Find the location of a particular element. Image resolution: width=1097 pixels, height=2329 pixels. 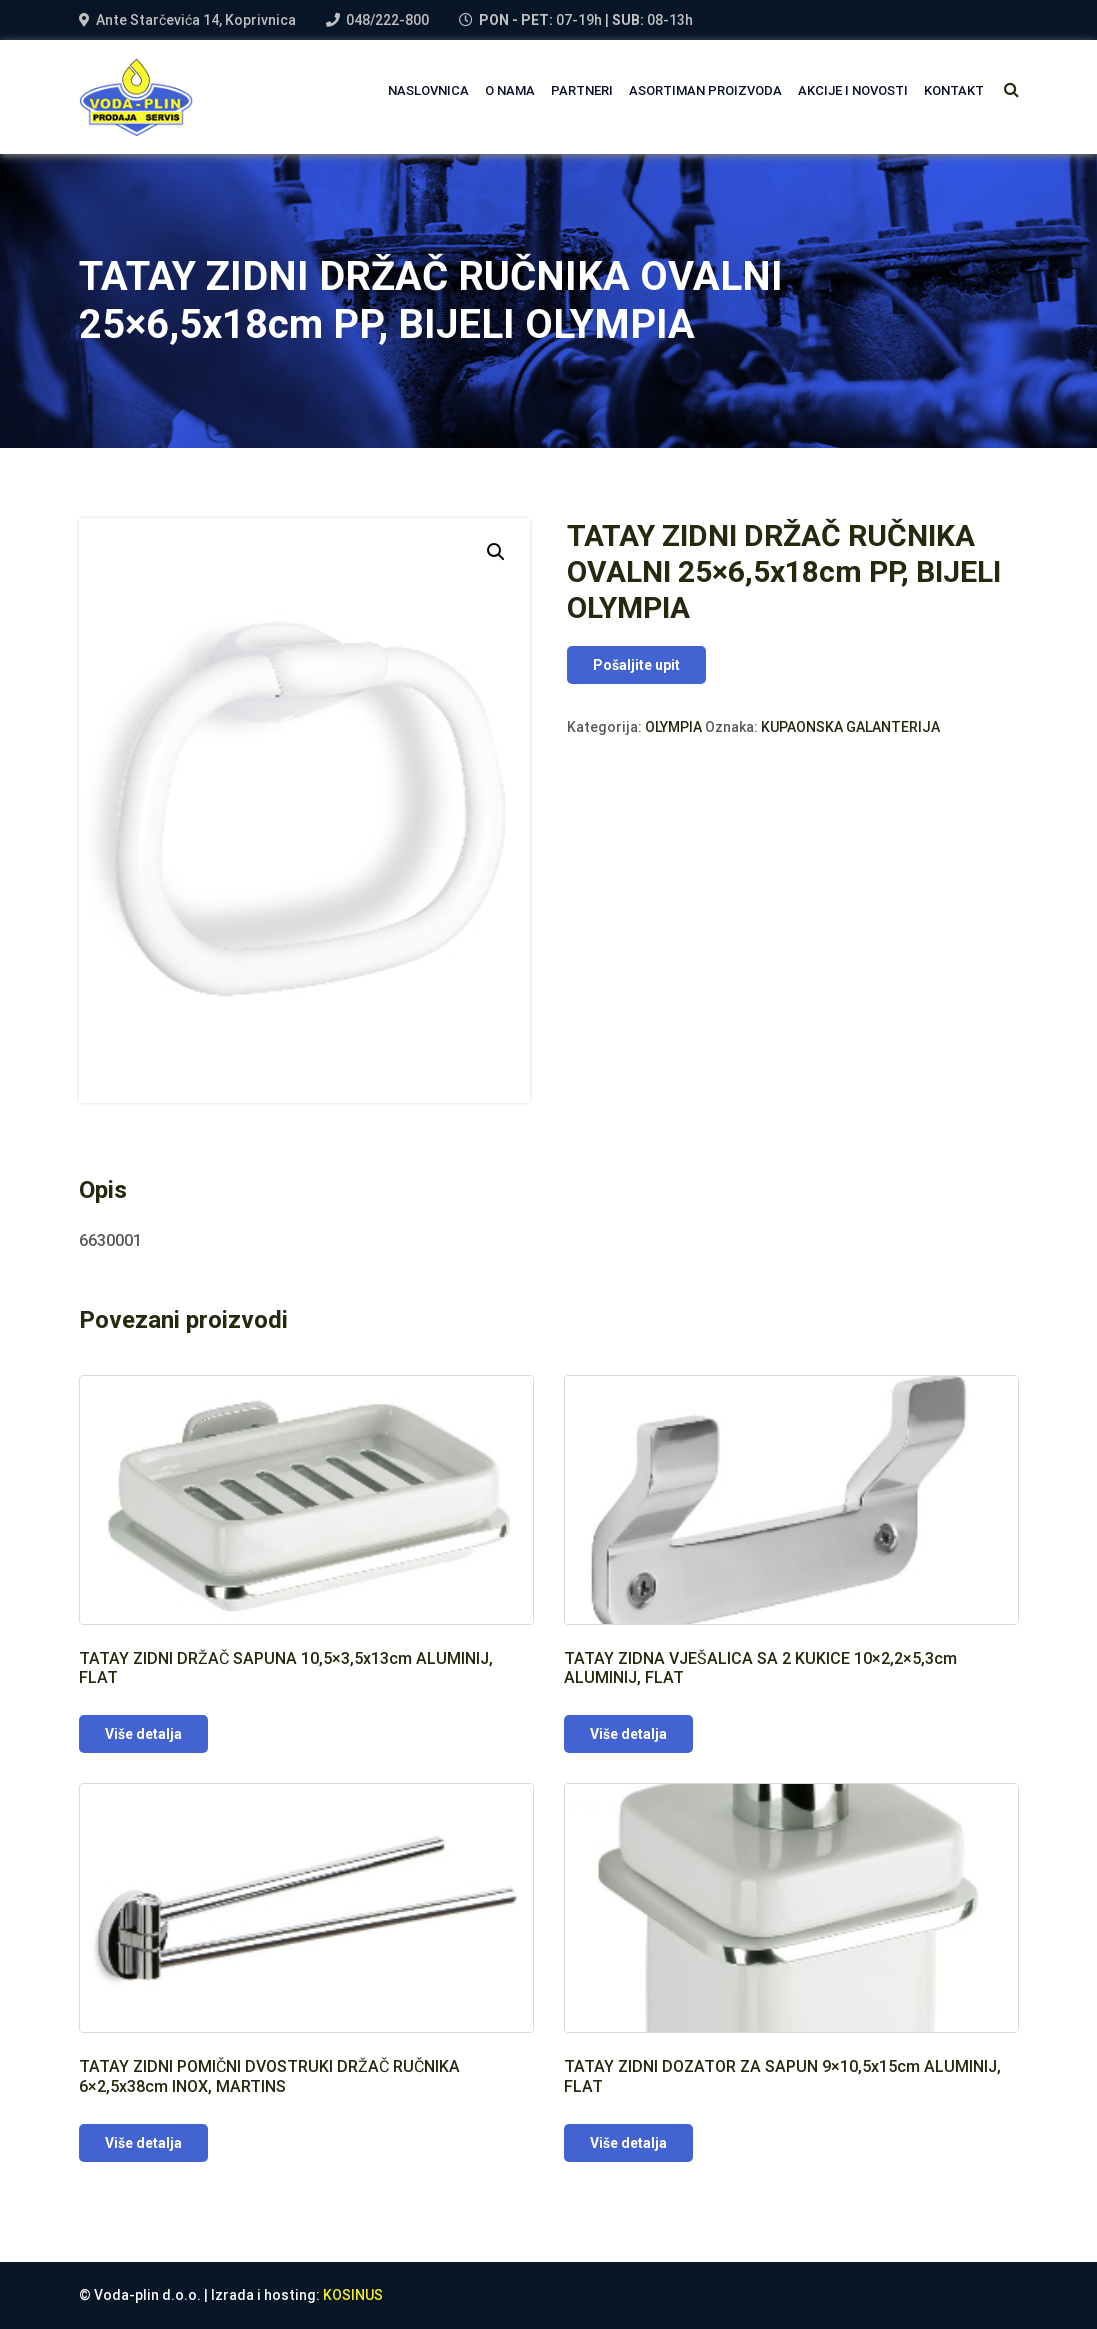

AKCIJE I NOVOSTI is located at coordinates (853, 90).